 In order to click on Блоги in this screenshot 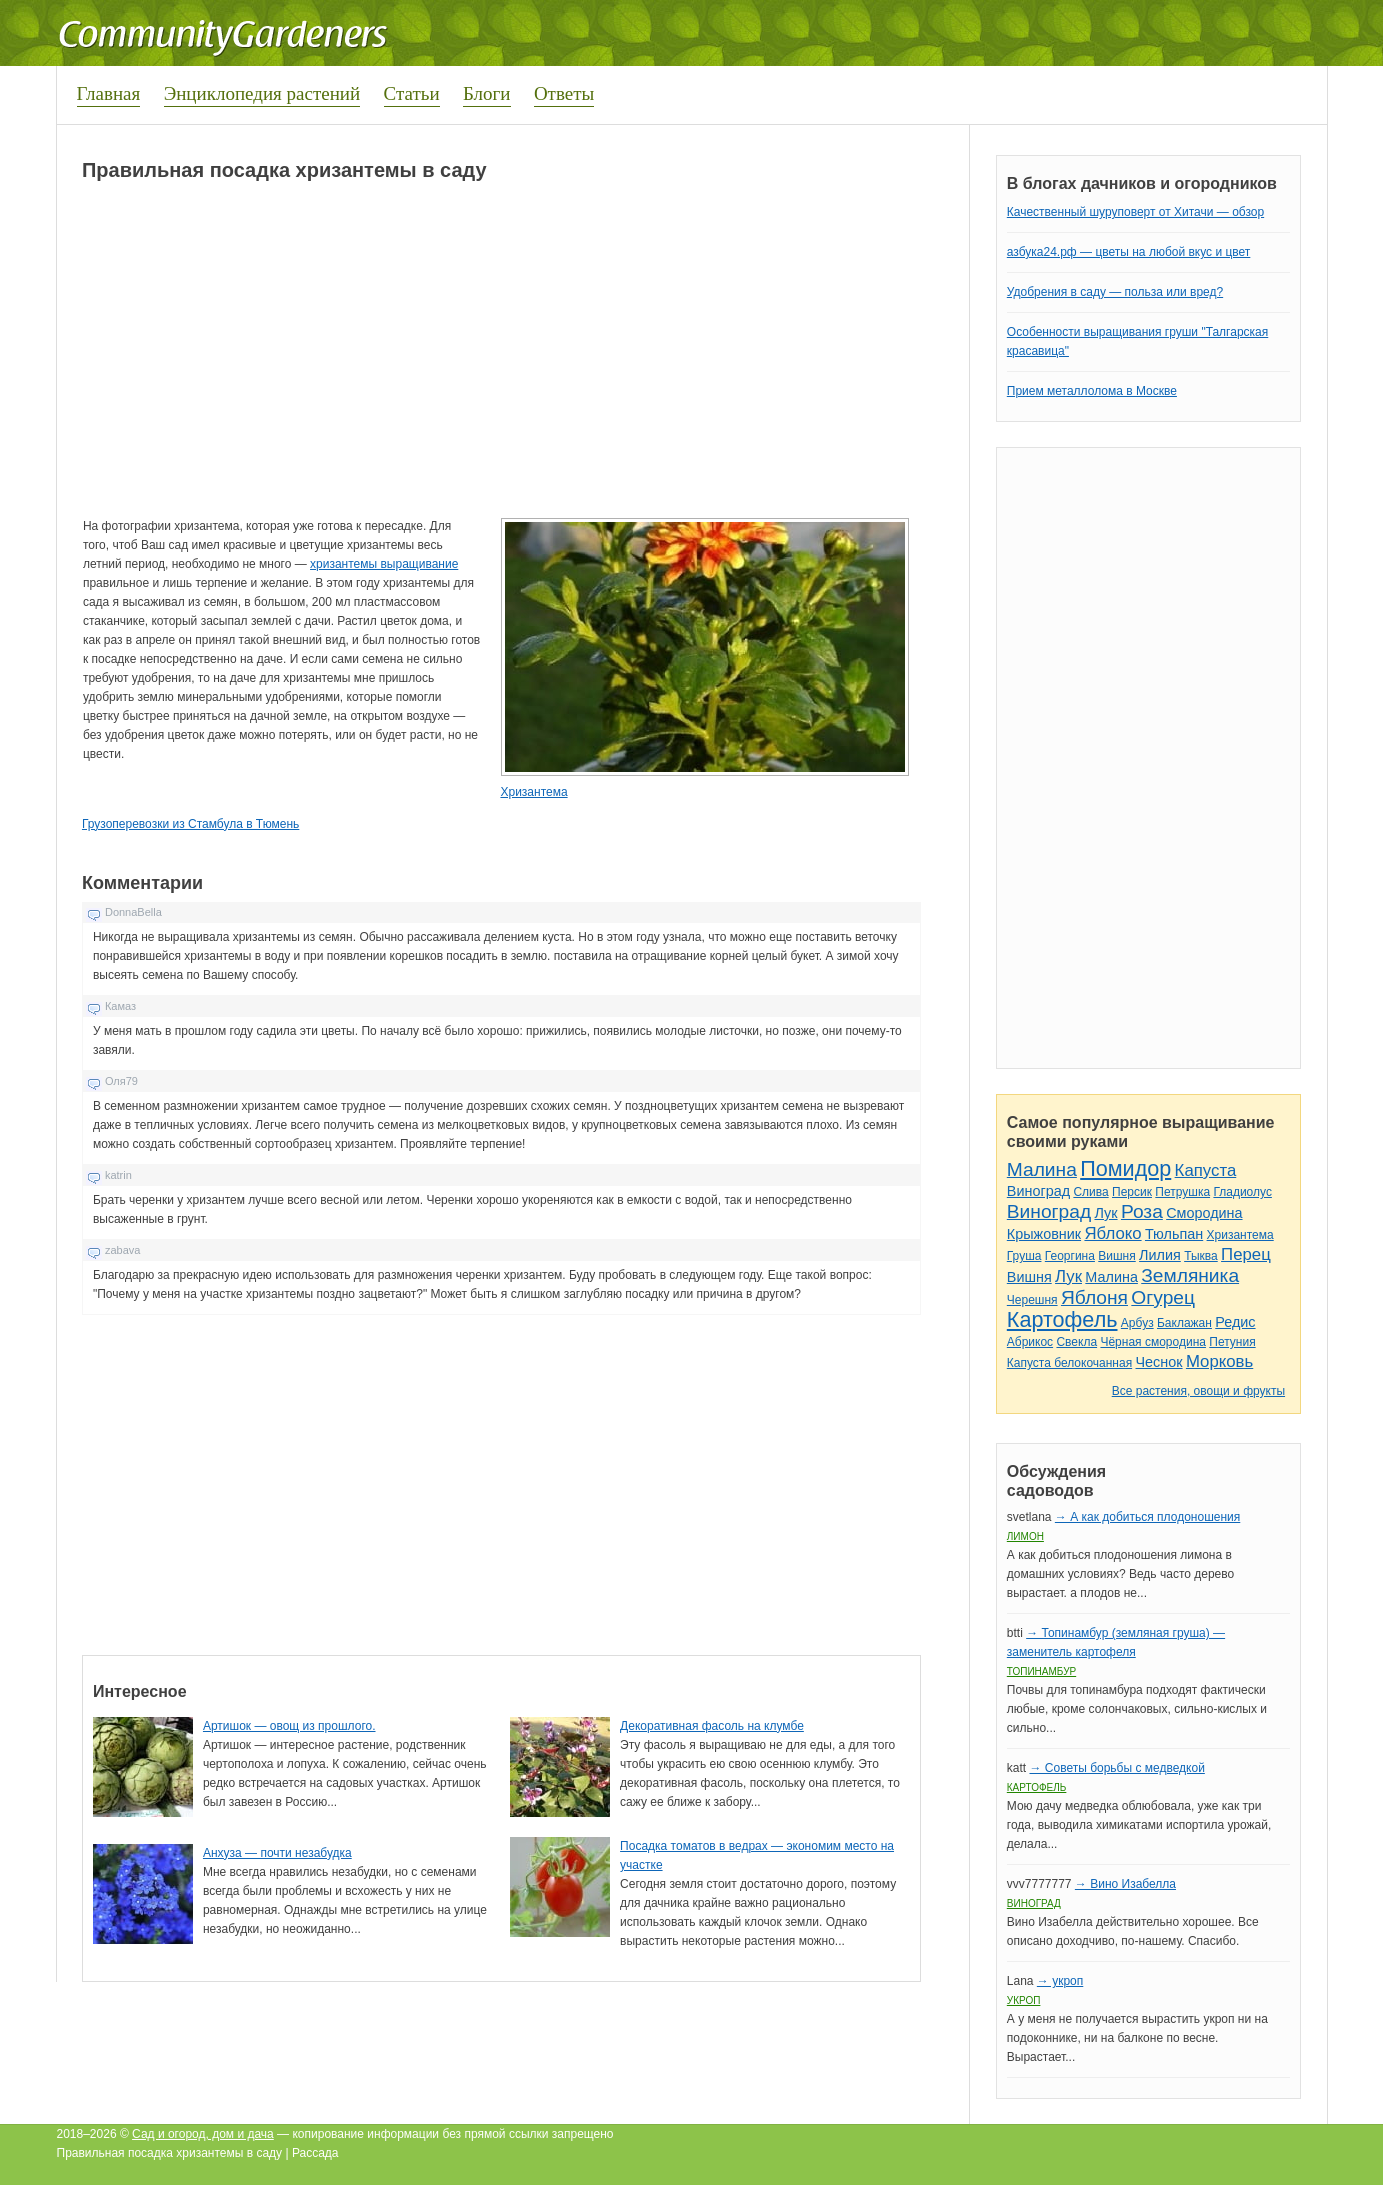, I will do `click(487, 93)`.